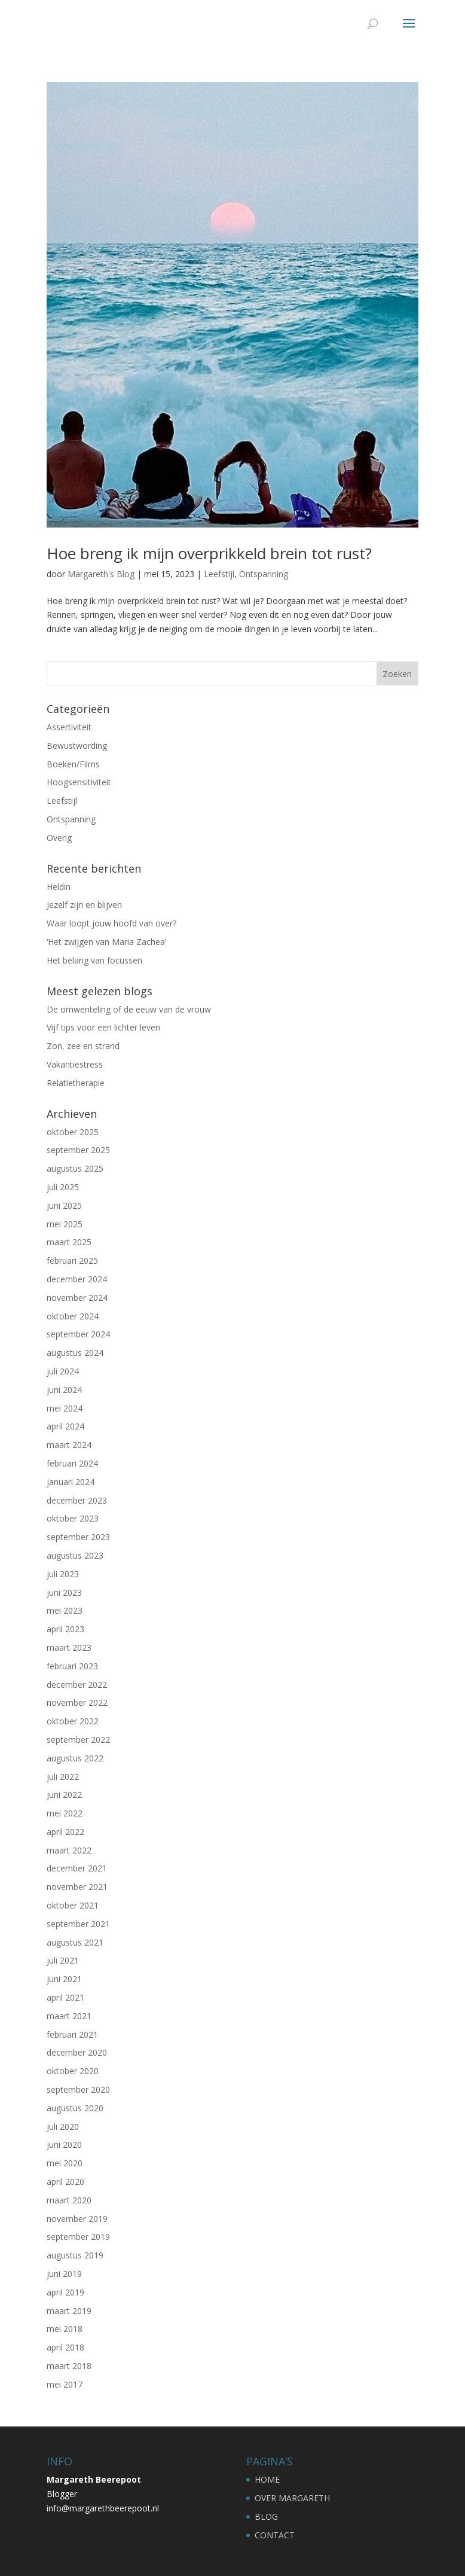  I want to click on Vijf tips voor een lichter leven, so click(103, 1027).